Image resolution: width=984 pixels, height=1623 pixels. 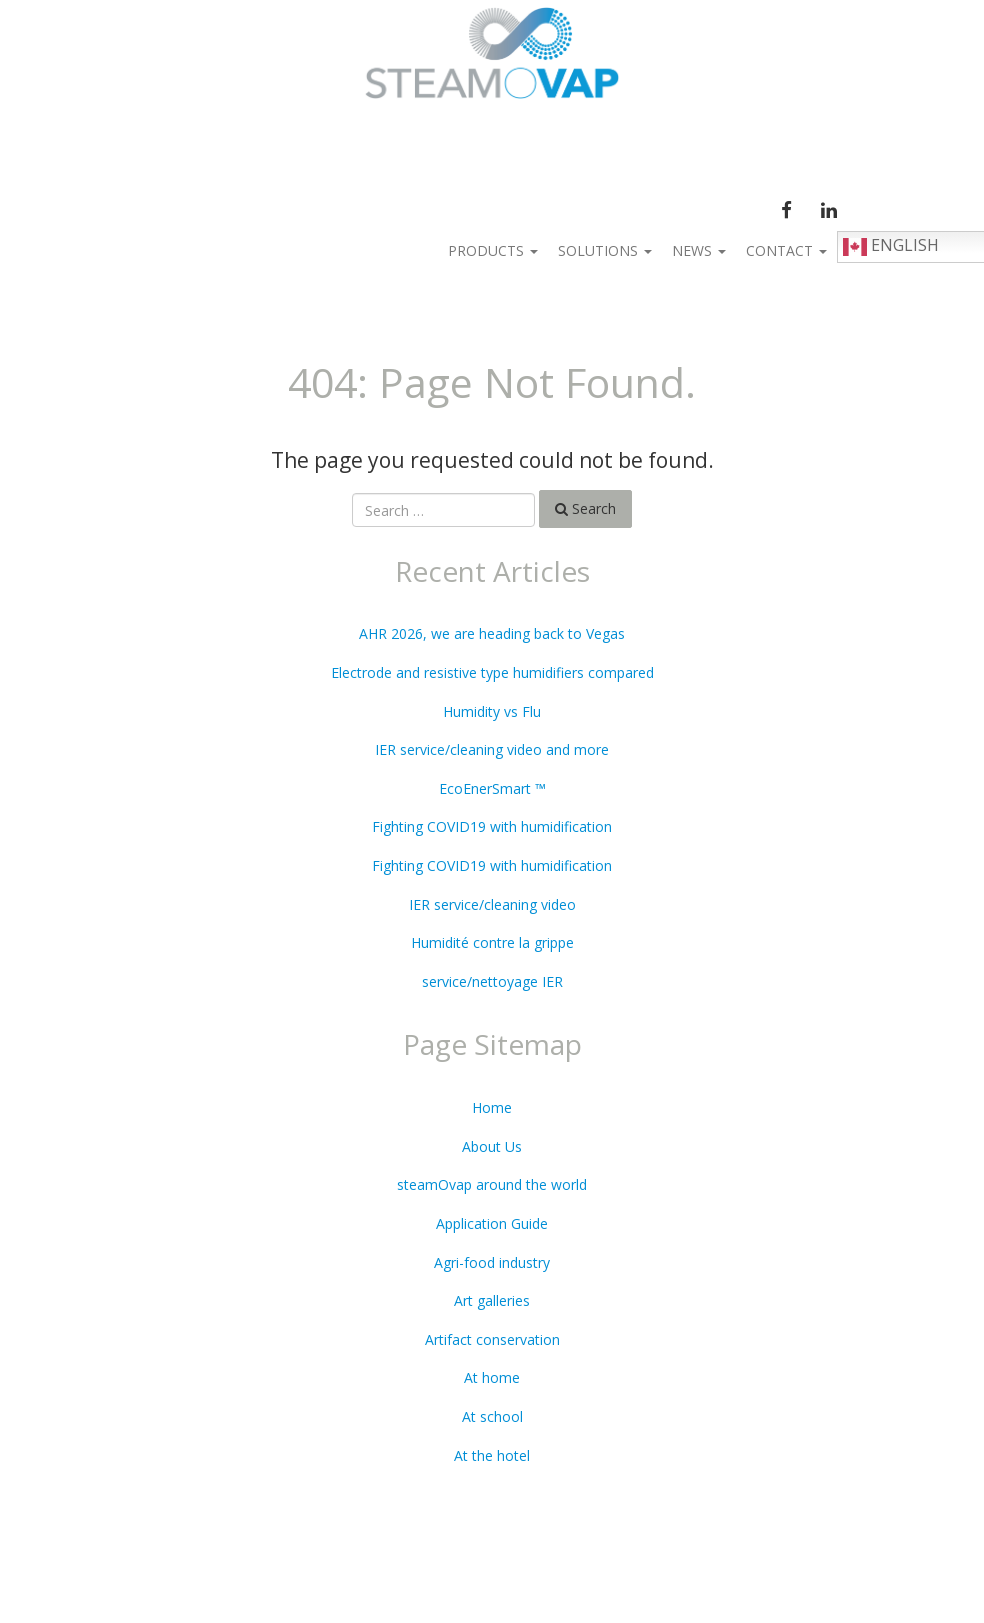 What do you see at coordinates (492, 711) in the screenshot?
I see `Humidity vs Flu` at bounding box center [492, 711].